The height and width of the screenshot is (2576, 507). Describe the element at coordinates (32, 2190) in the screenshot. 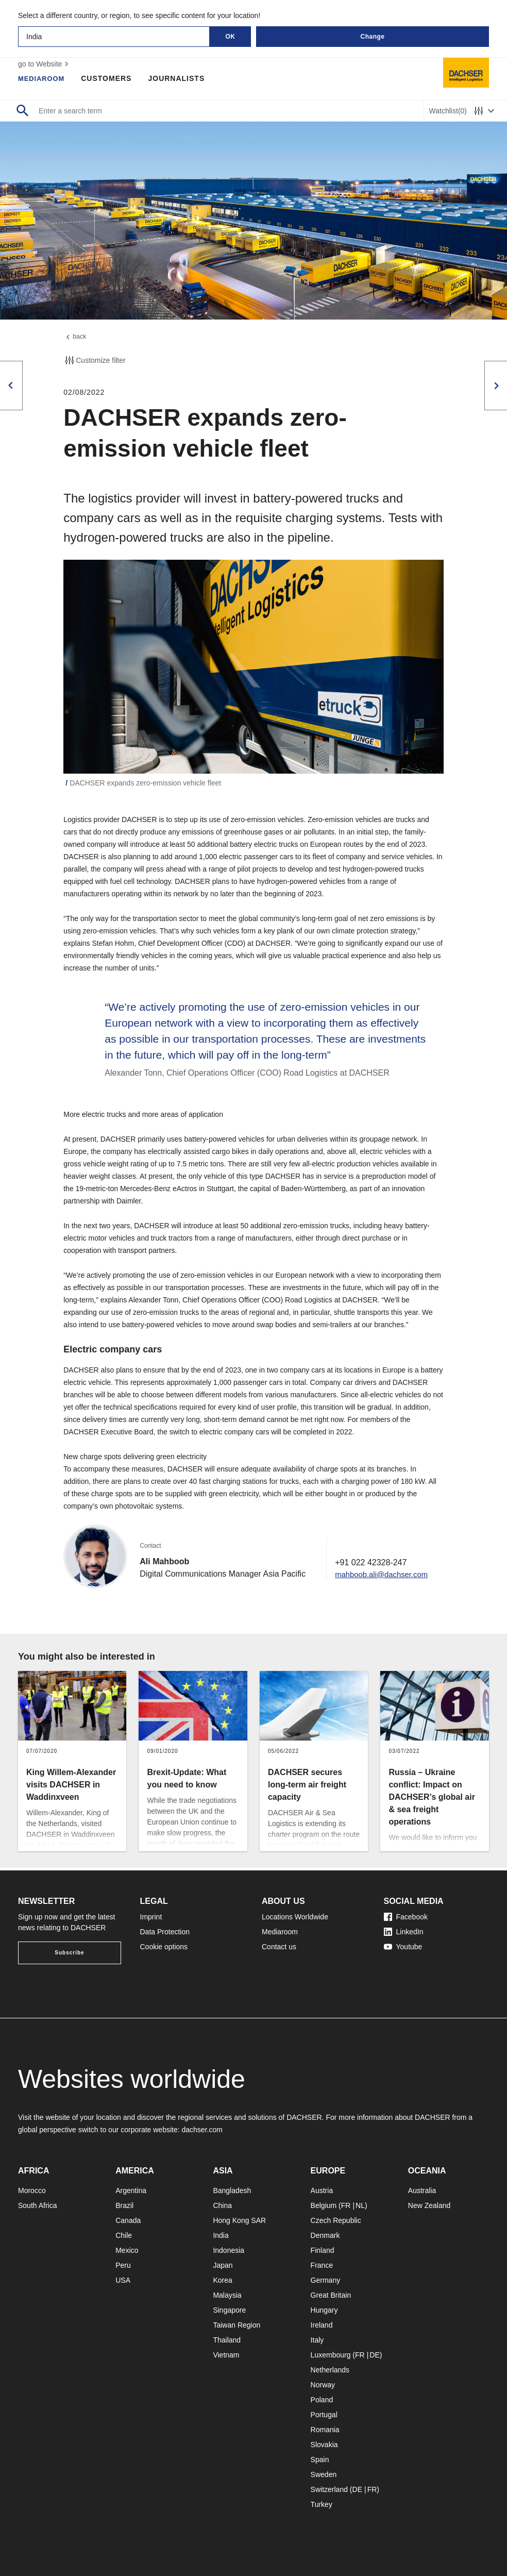

I see `Morocco` at that location.